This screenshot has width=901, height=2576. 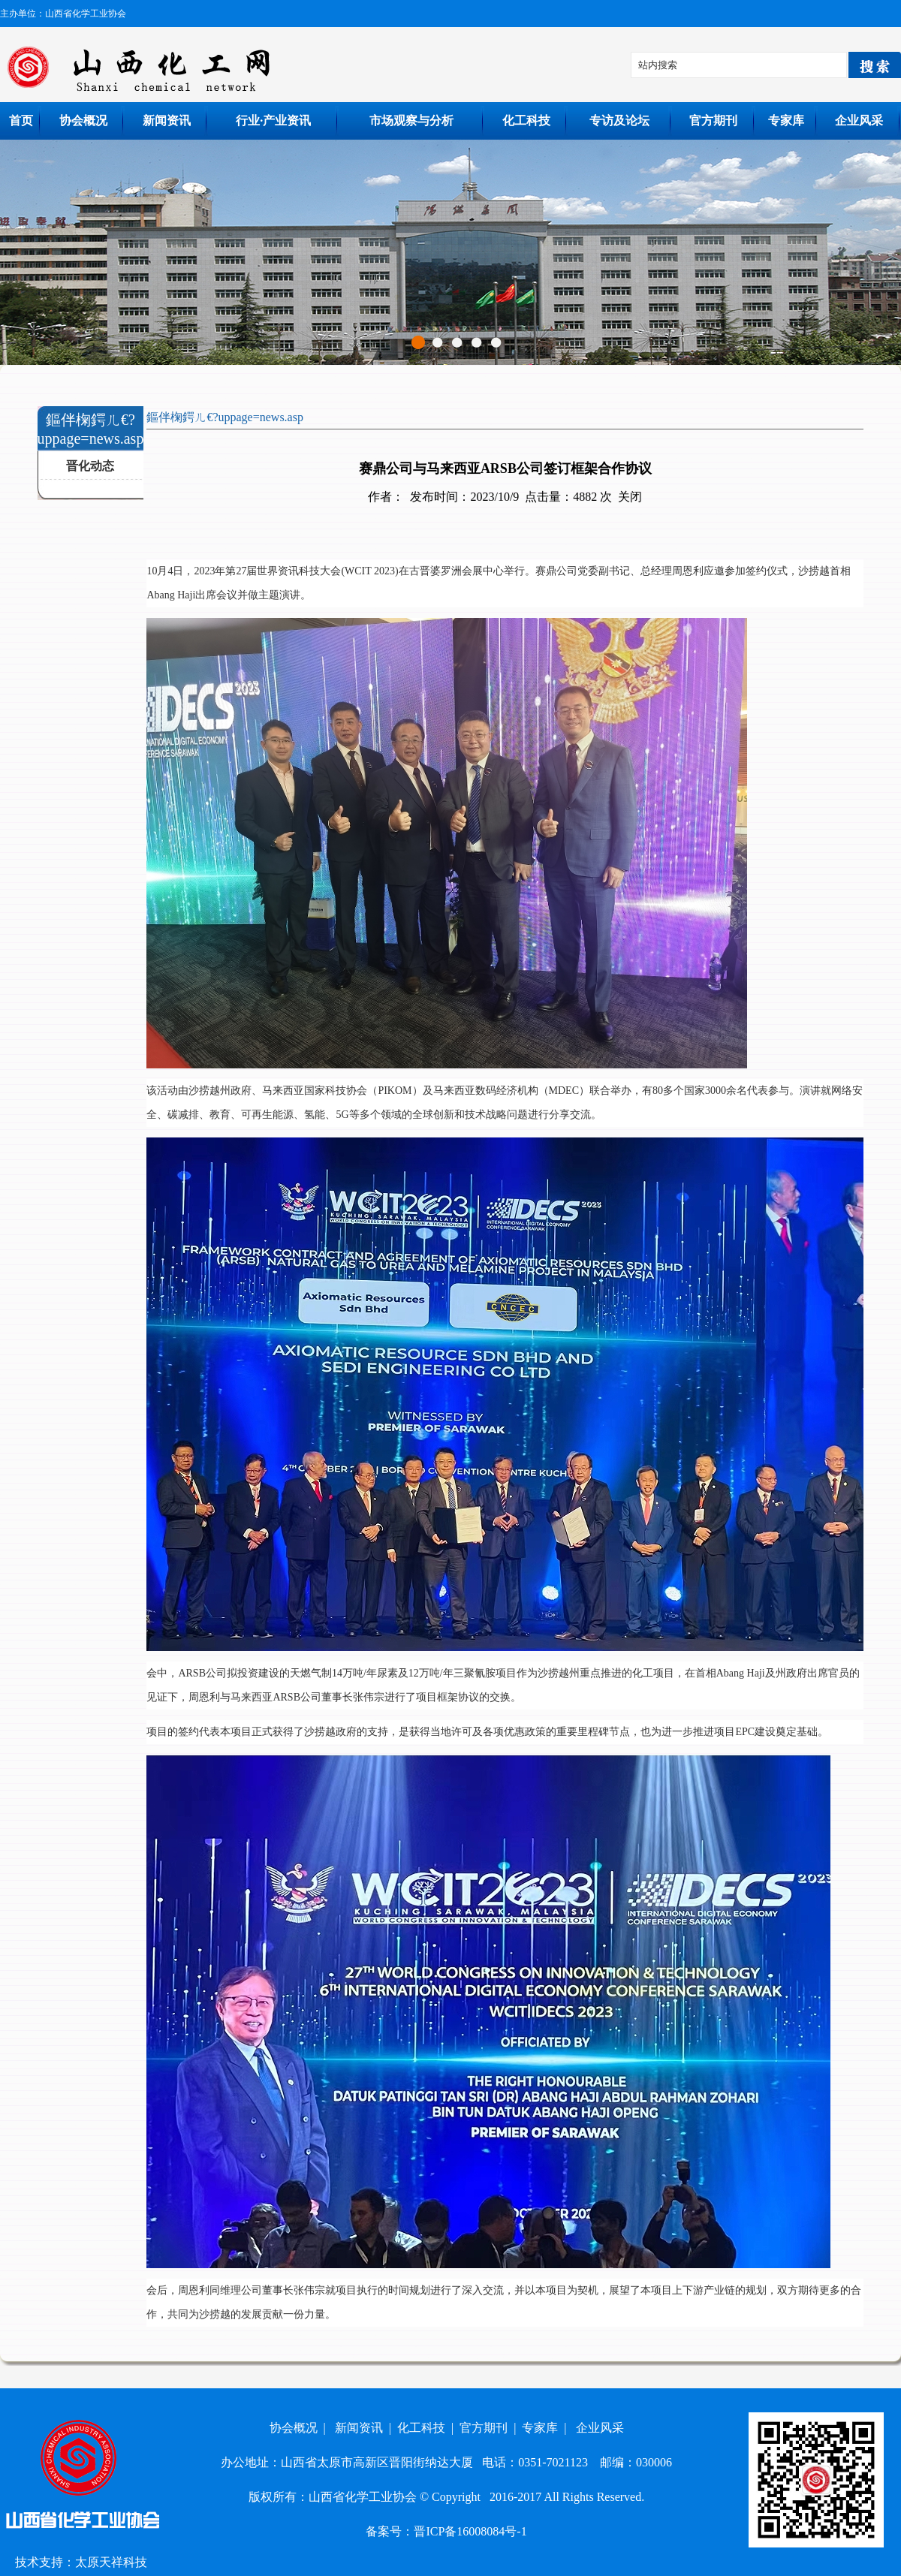 I want to click on 晋化动态, so click(x=90, y=465).